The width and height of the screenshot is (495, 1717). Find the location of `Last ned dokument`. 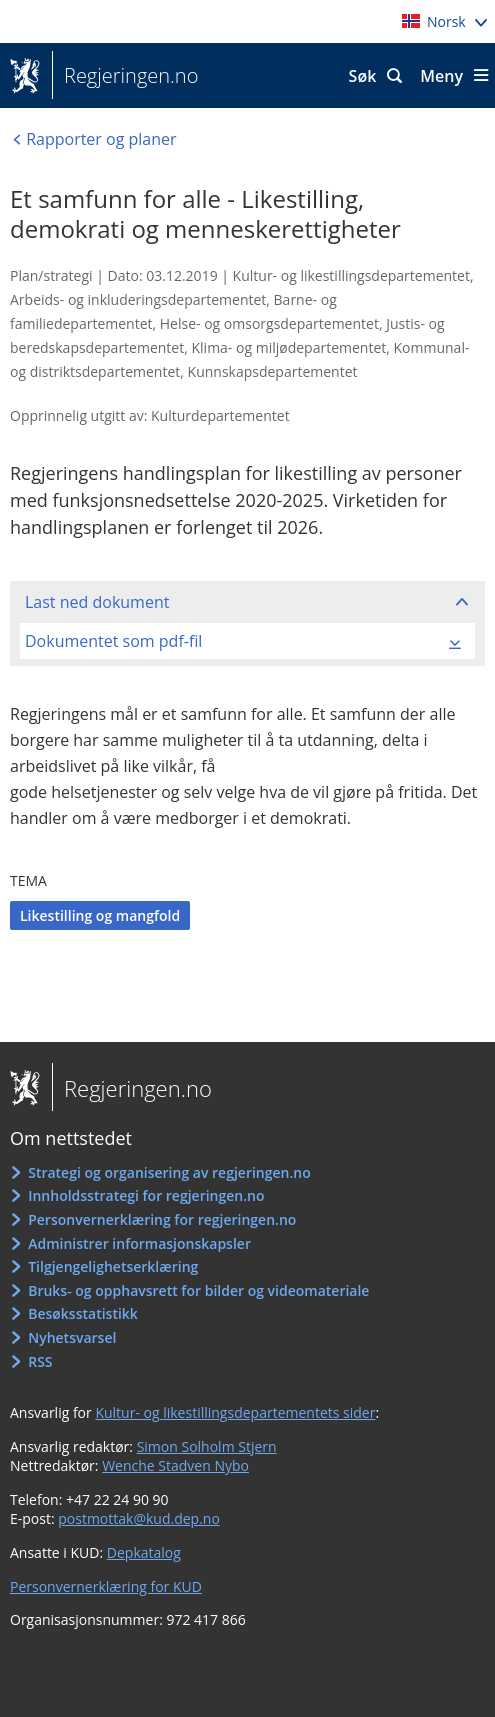

Last ned dokument is located at coordinates (97, 602).